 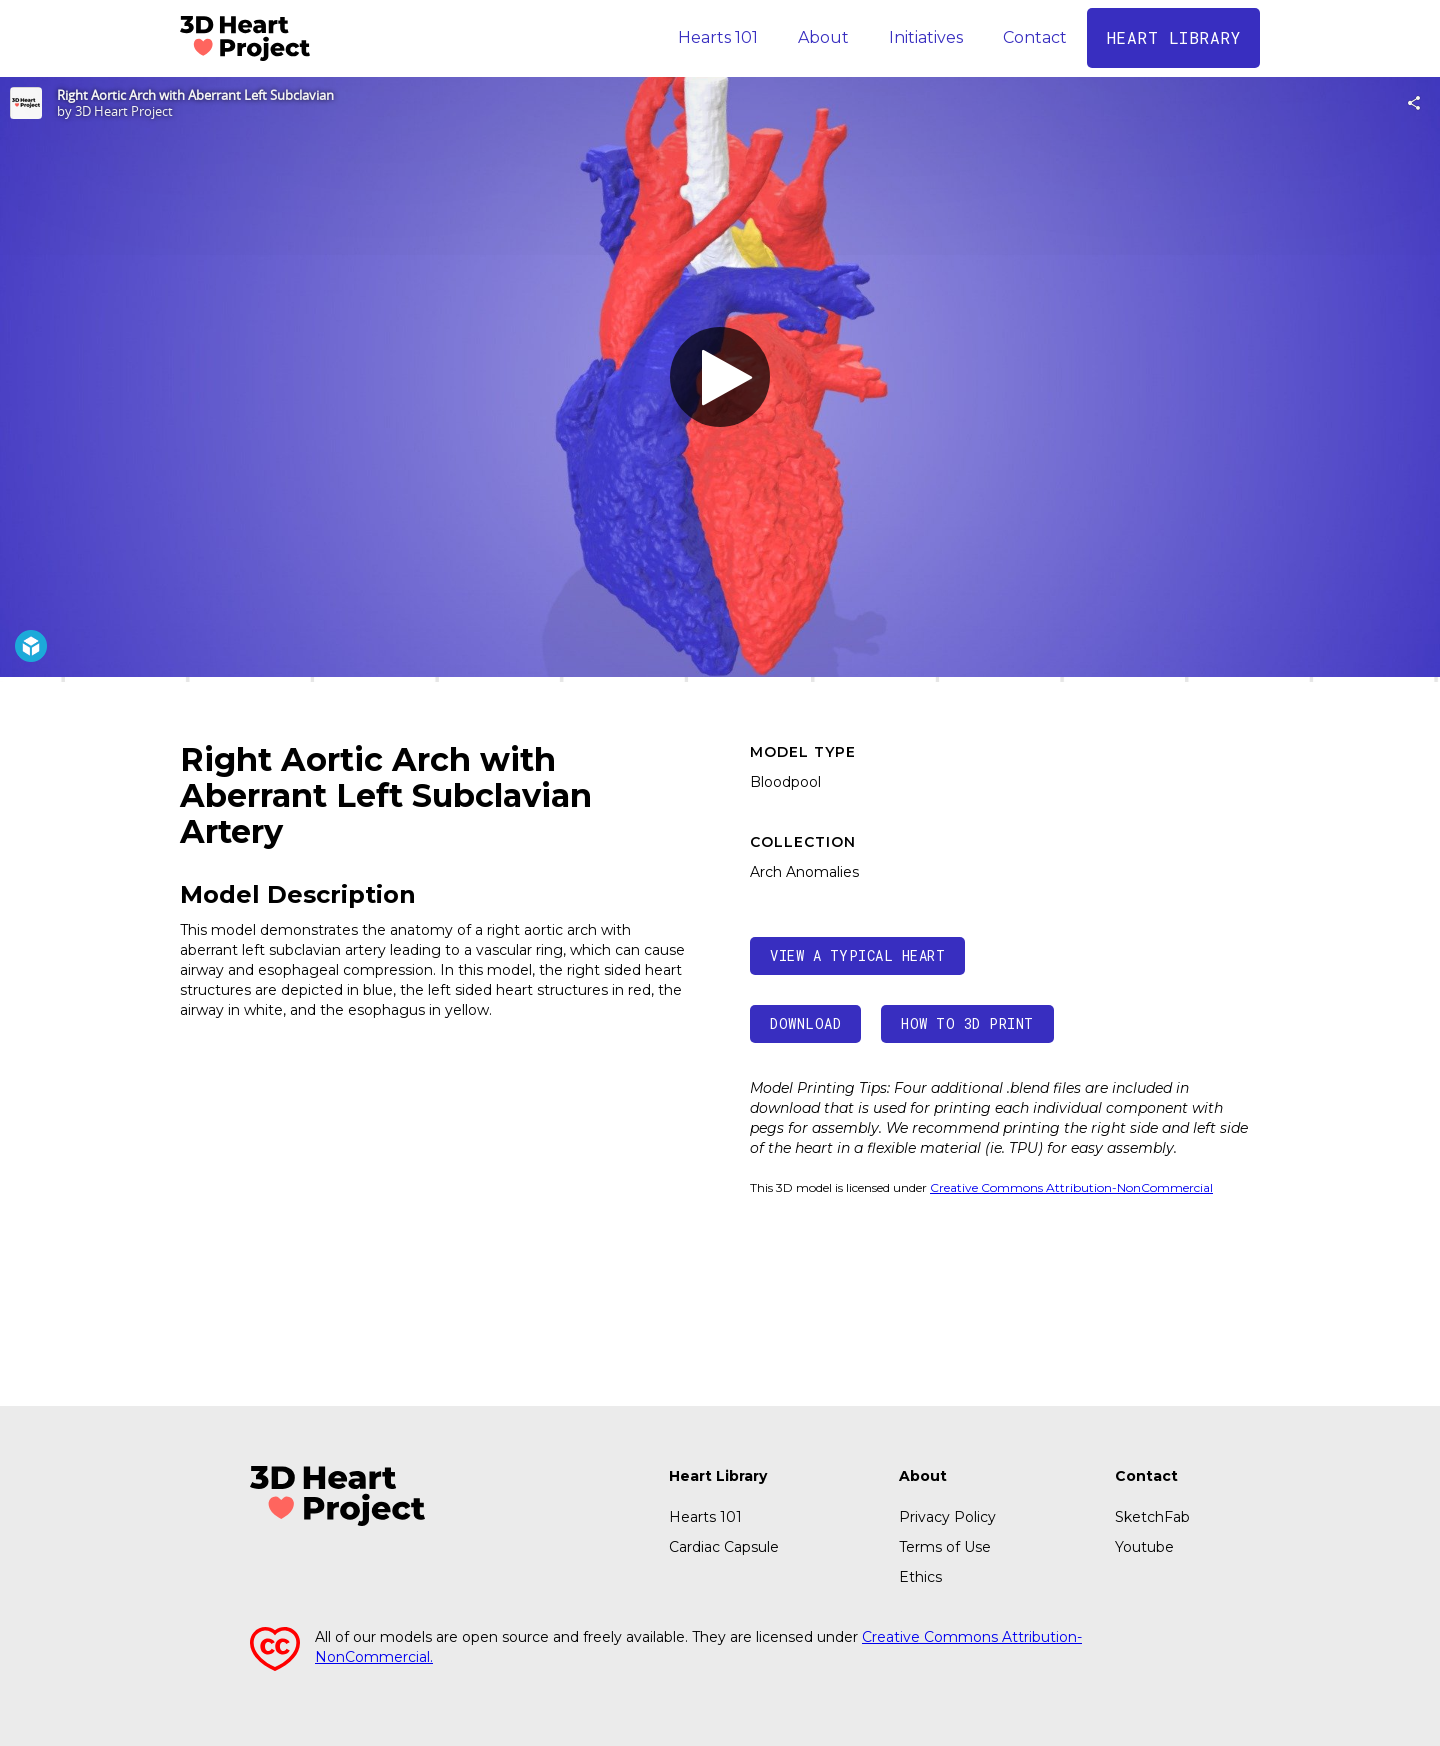 I want to click on Download, so click(x=805, y=1023).